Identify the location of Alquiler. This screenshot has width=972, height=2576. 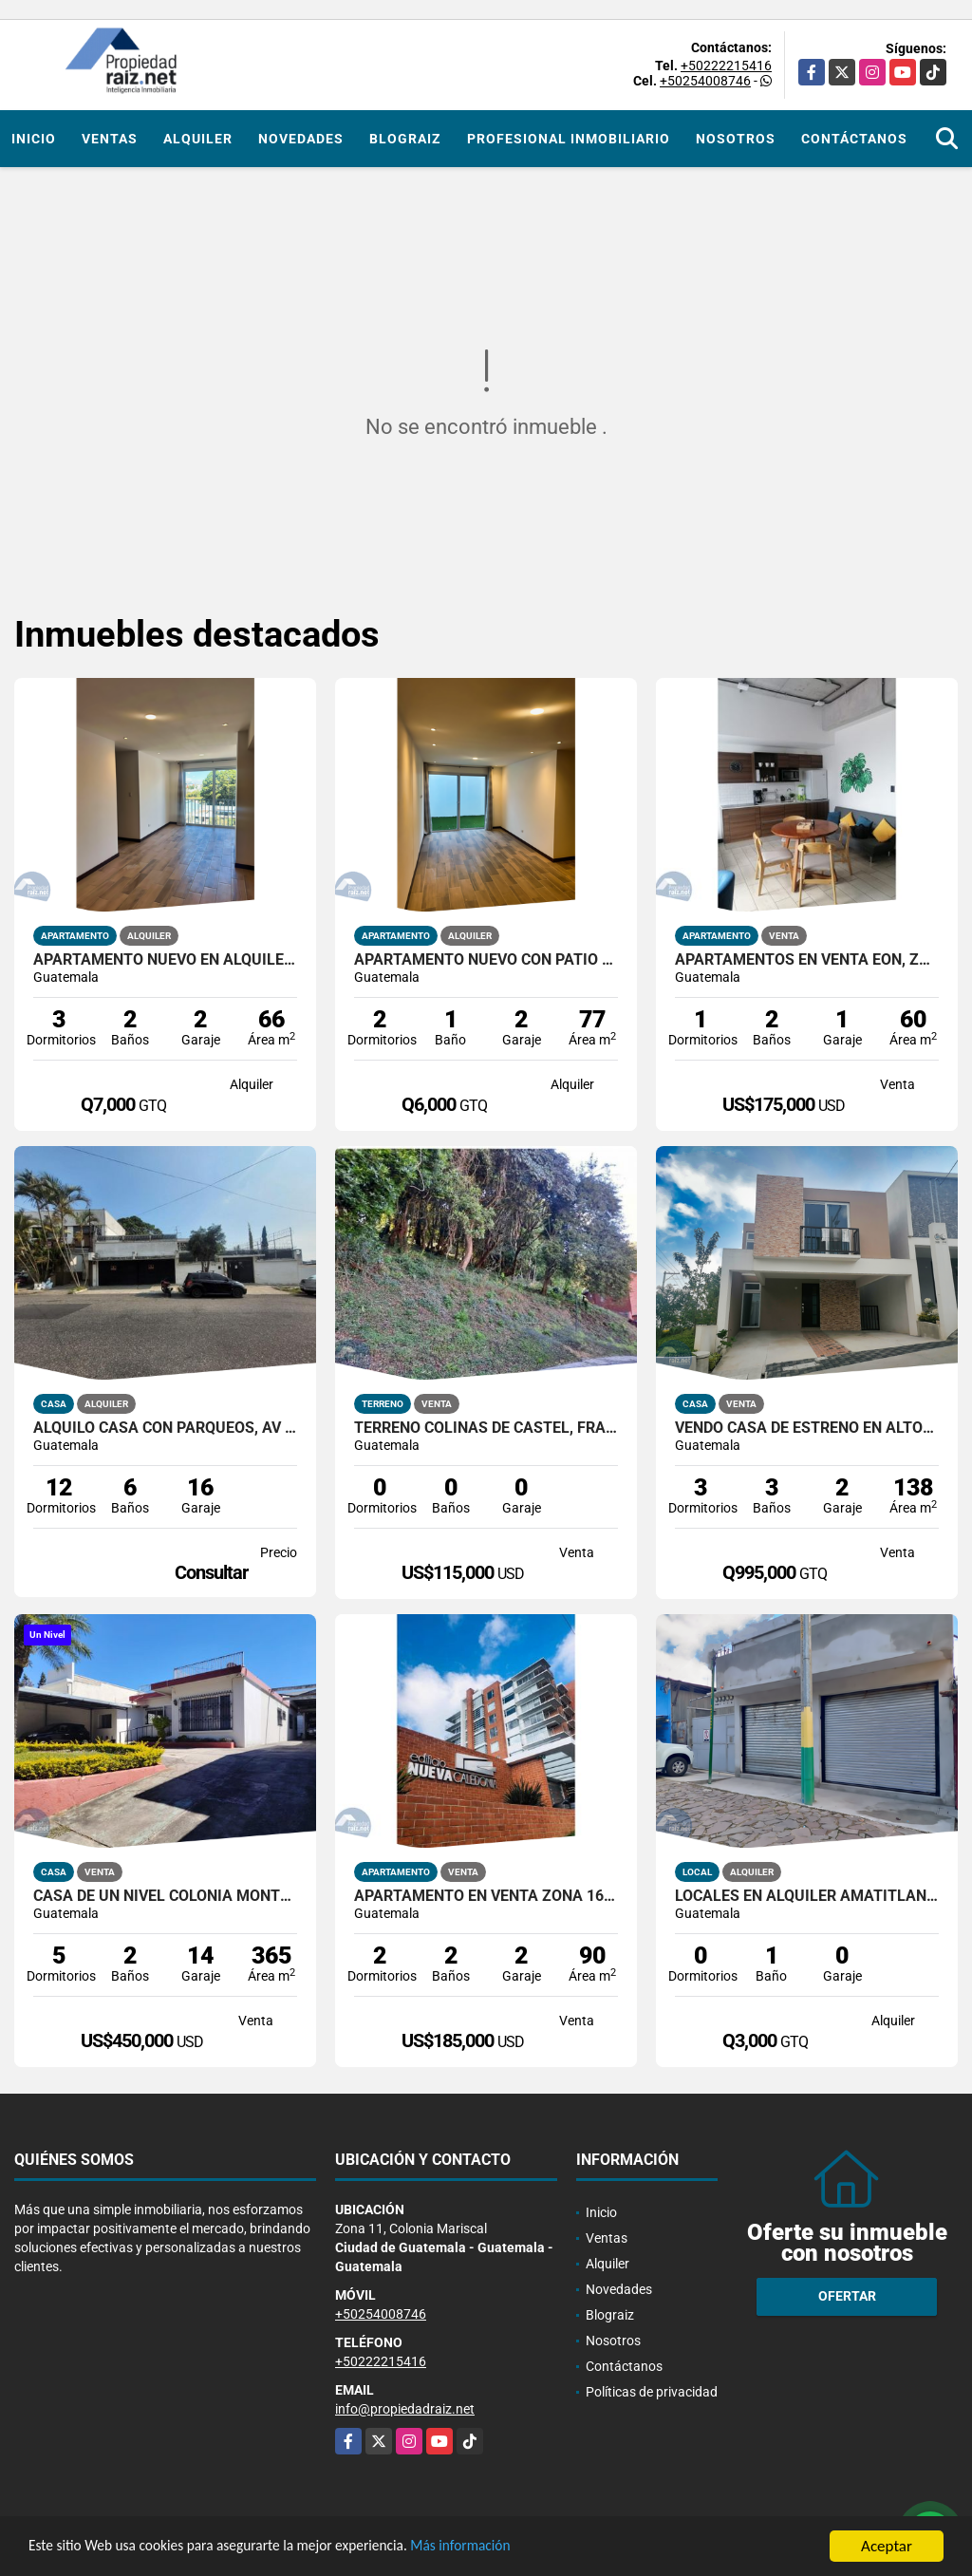
(198, 138).